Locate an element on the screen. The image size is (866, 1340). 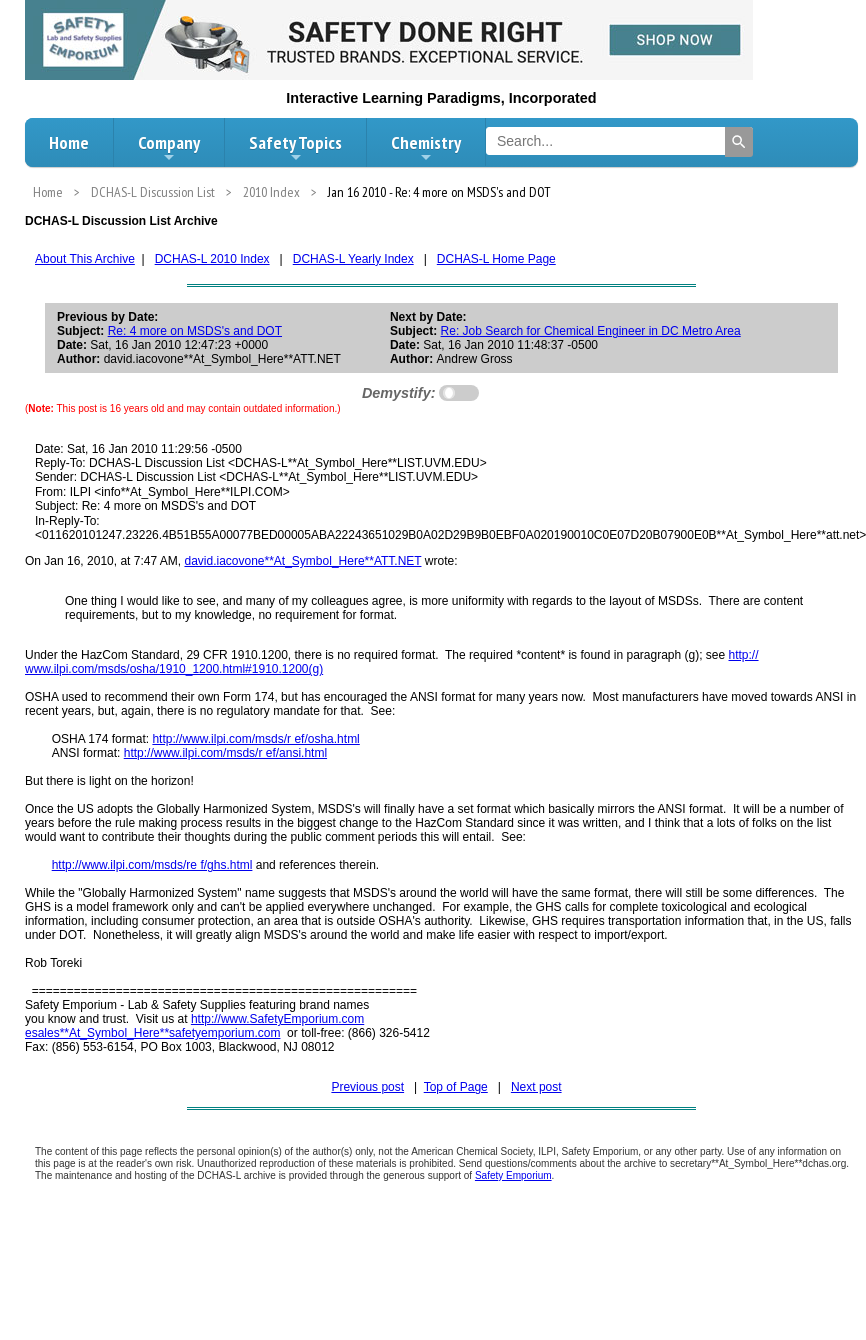
Re: Job Search for Chemical Engineer in DC Metro Area is located at coordinates (591, 331).